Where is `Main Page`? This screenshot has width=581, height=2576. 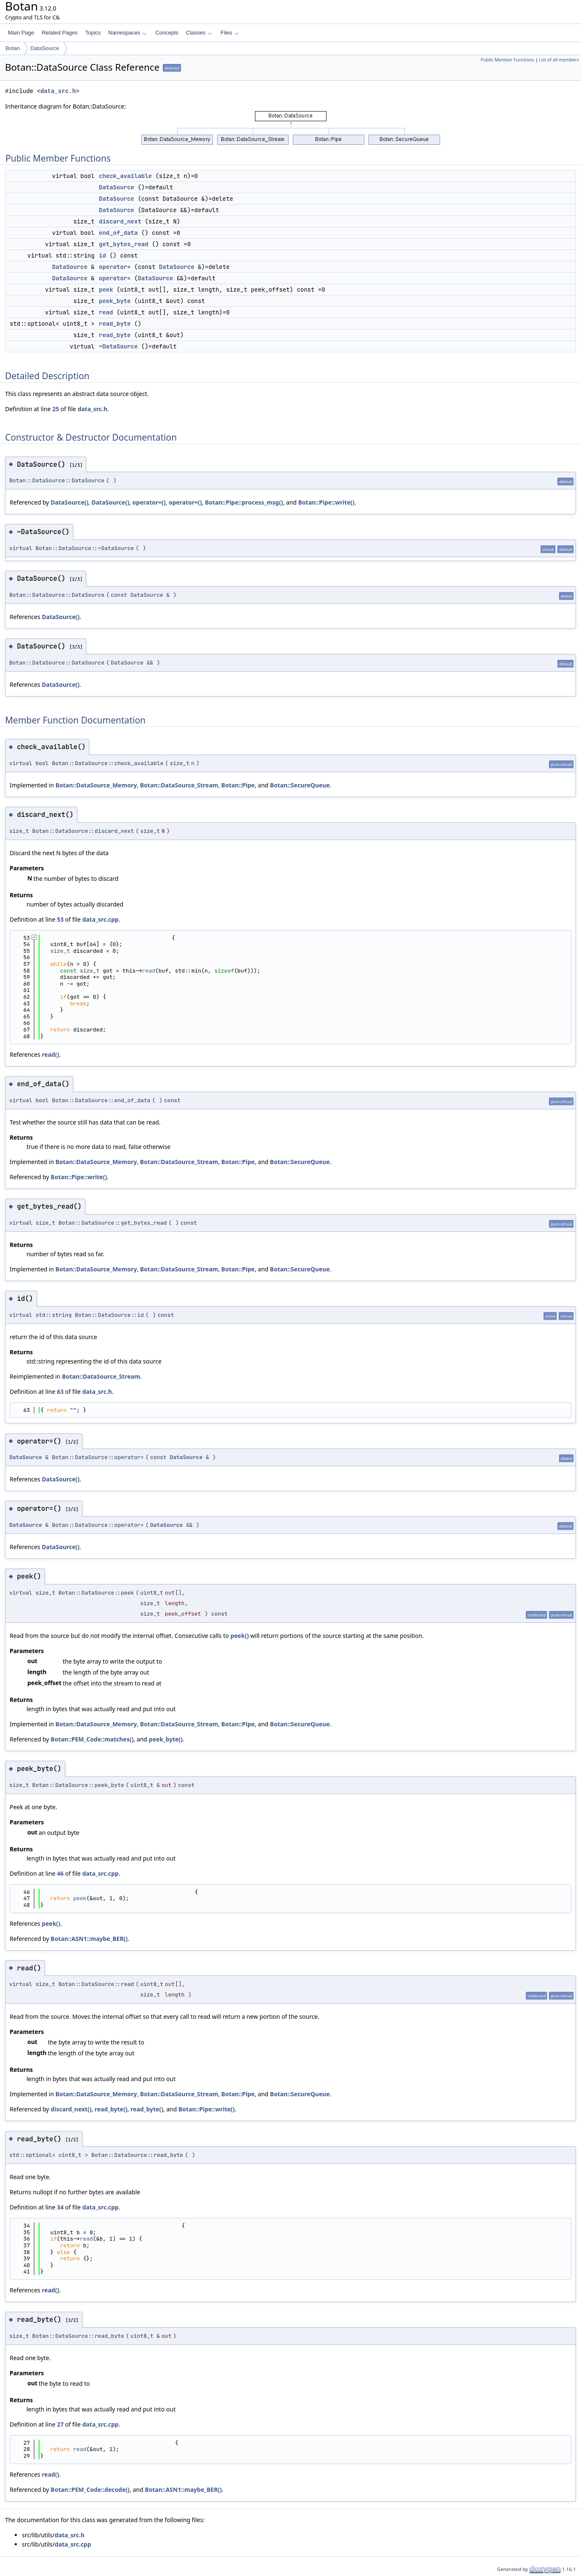
Main Page is located at coordinates (21, 32).